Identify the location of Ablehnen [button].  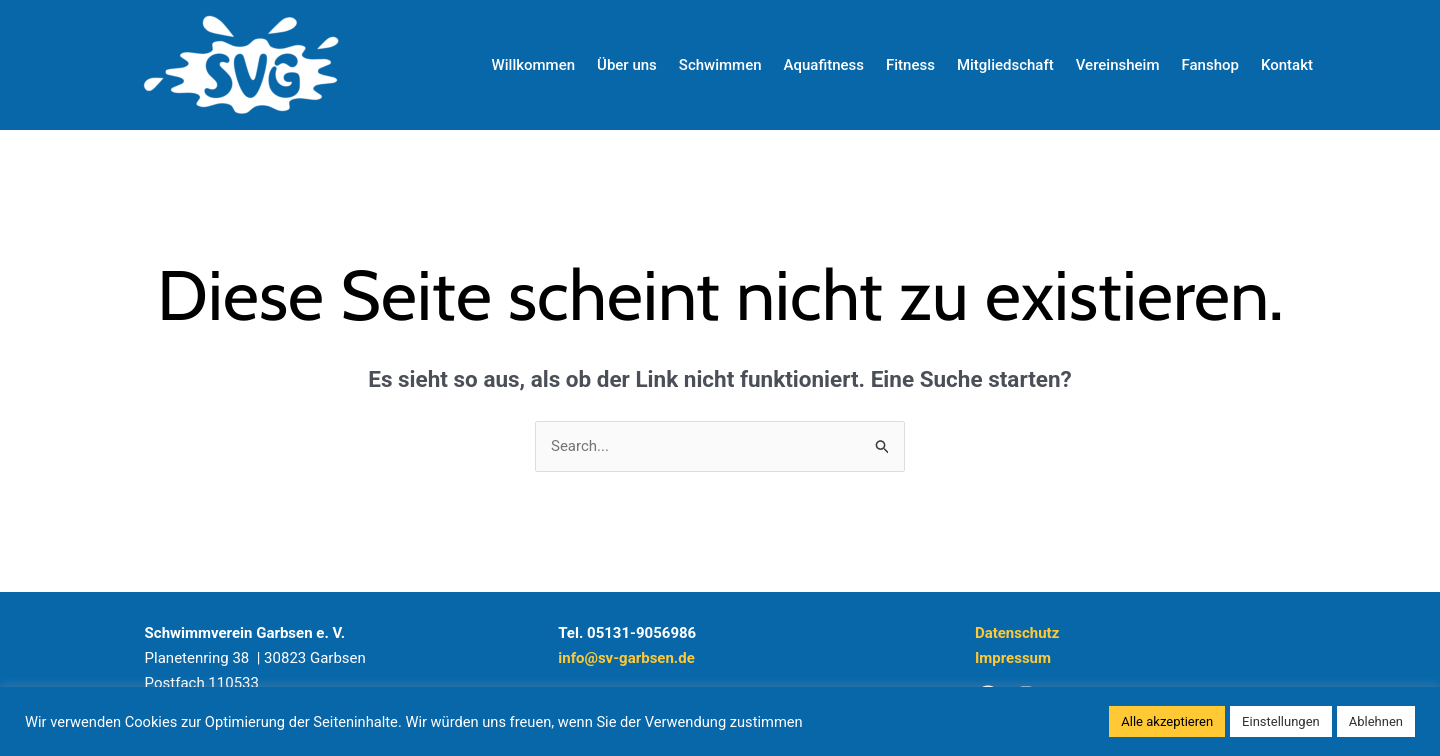
(1376, 721).